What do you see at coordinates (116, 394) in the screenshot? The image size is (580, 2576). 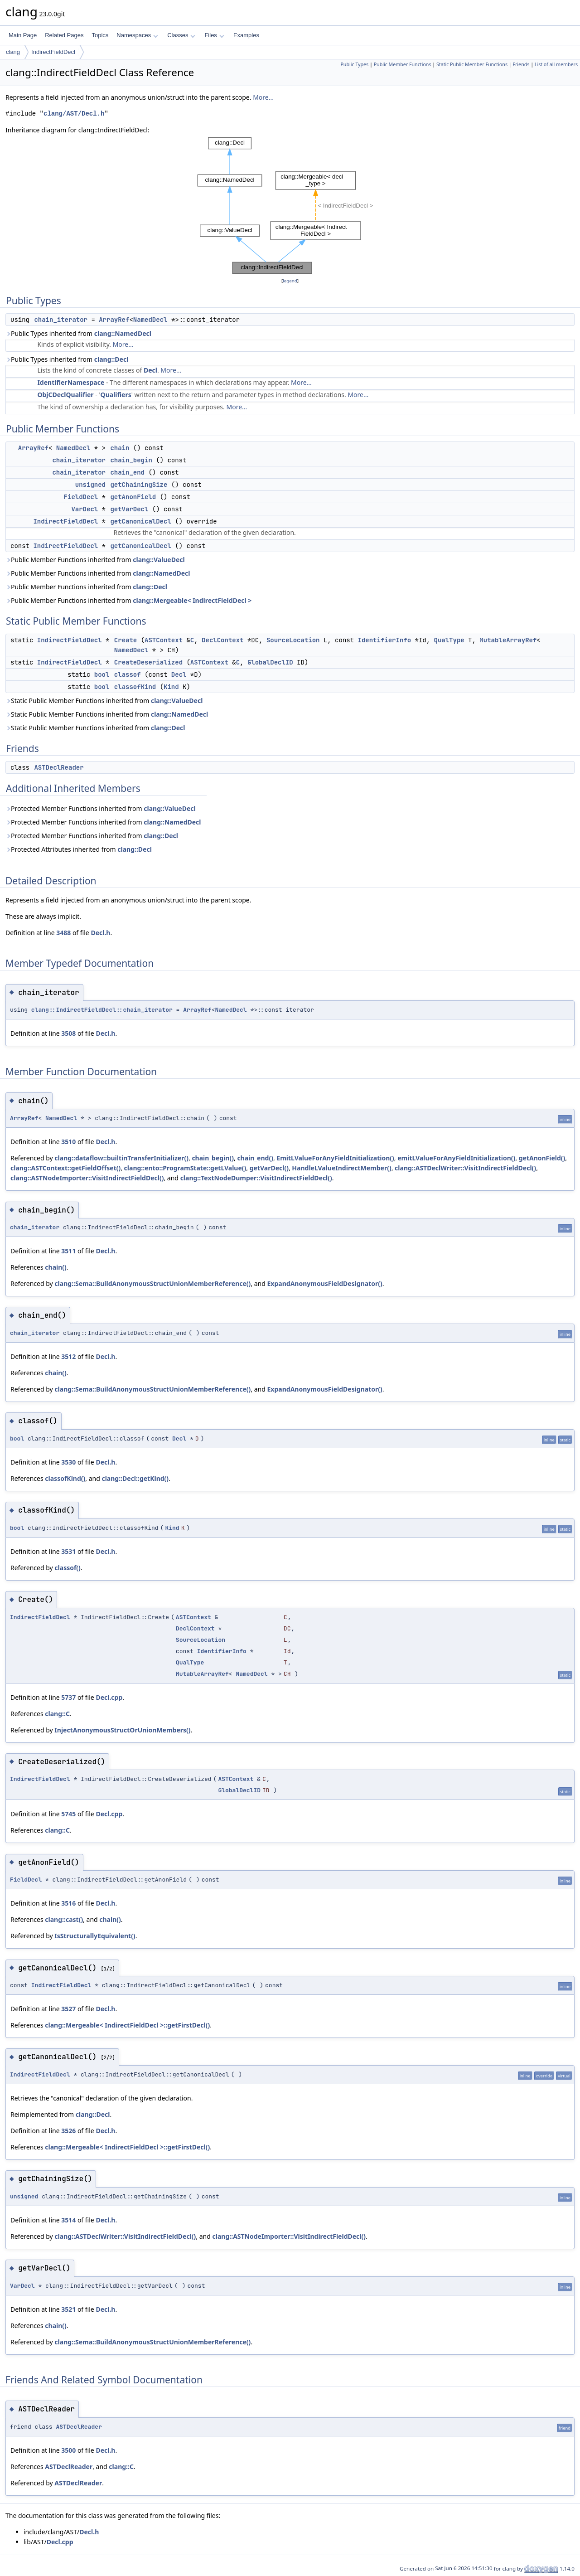 I see `Qualifiers` at bounding box center [116, 394].